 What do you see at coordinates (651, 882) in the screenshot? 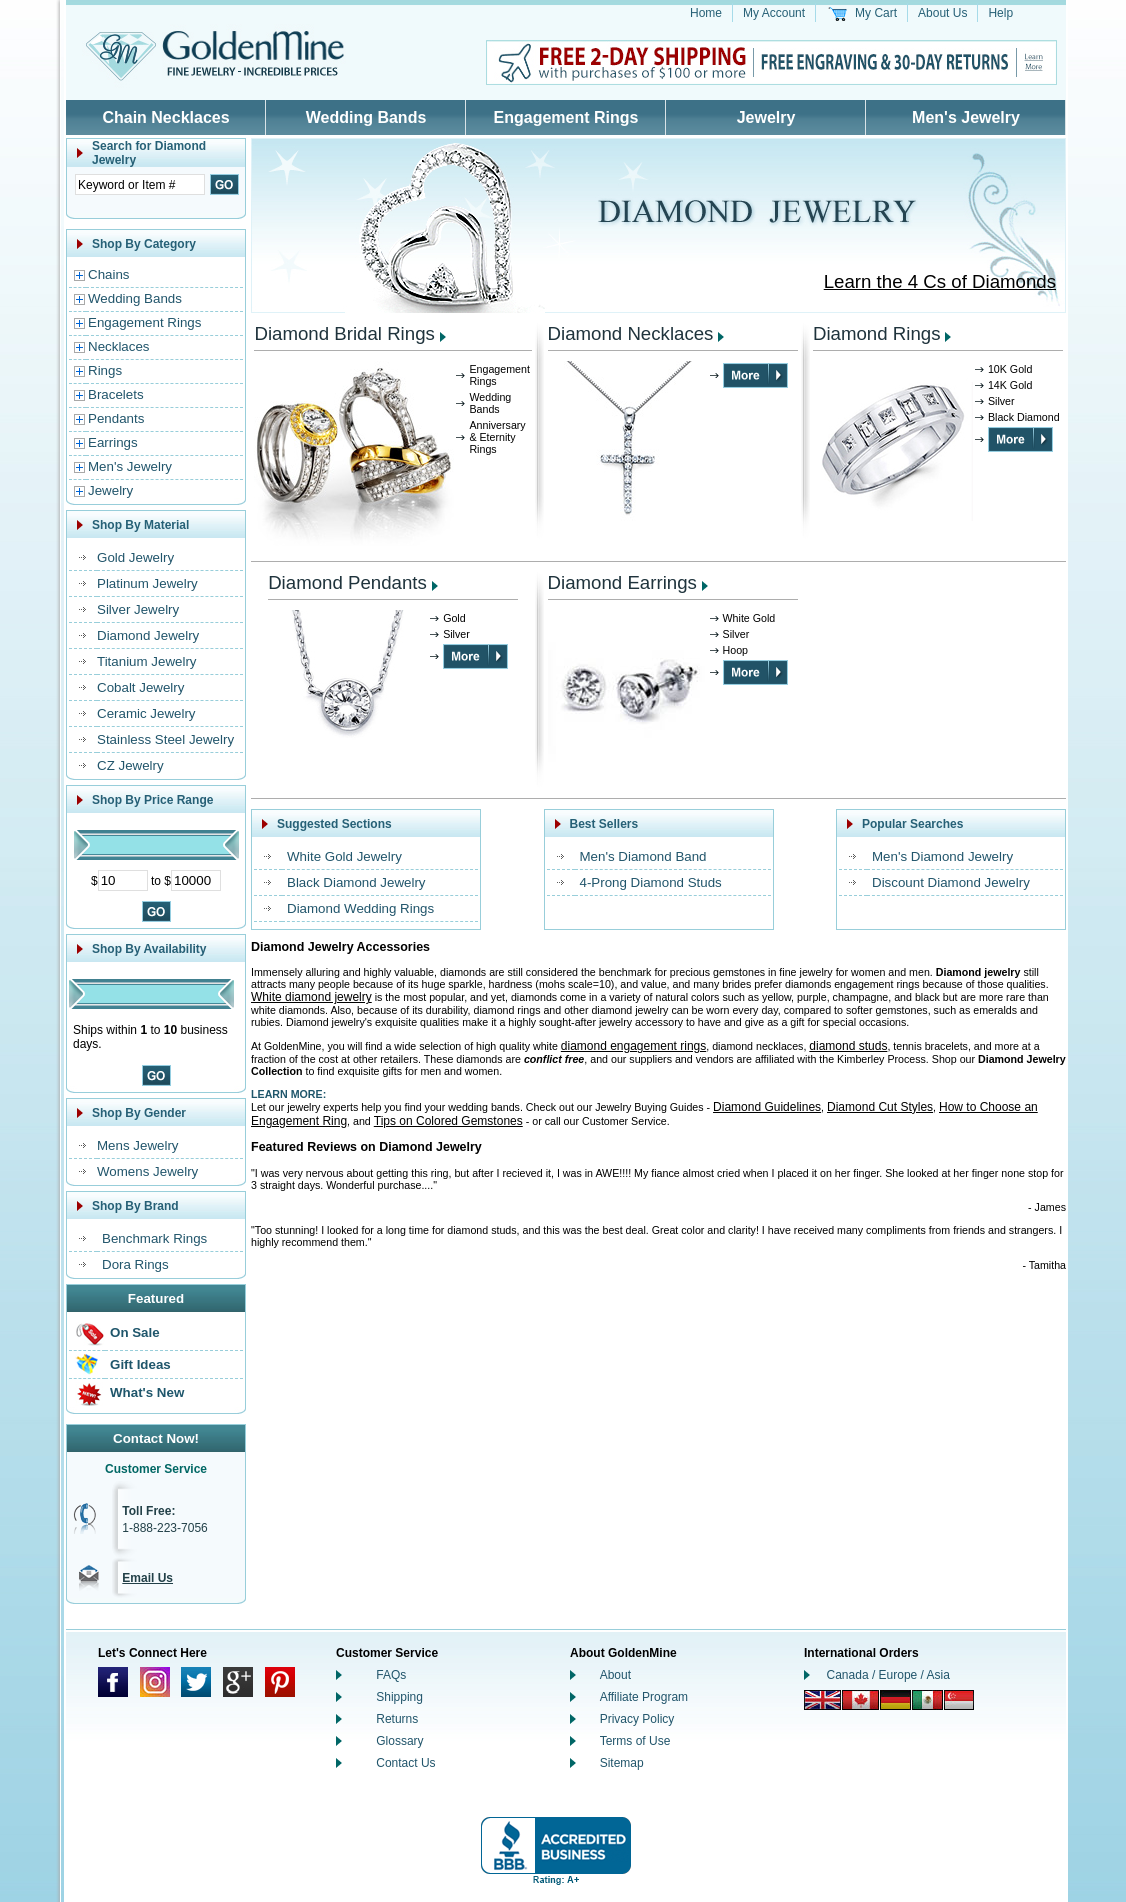
I see `4-Prong Diamond Studs` at bounding box center [651, 882].